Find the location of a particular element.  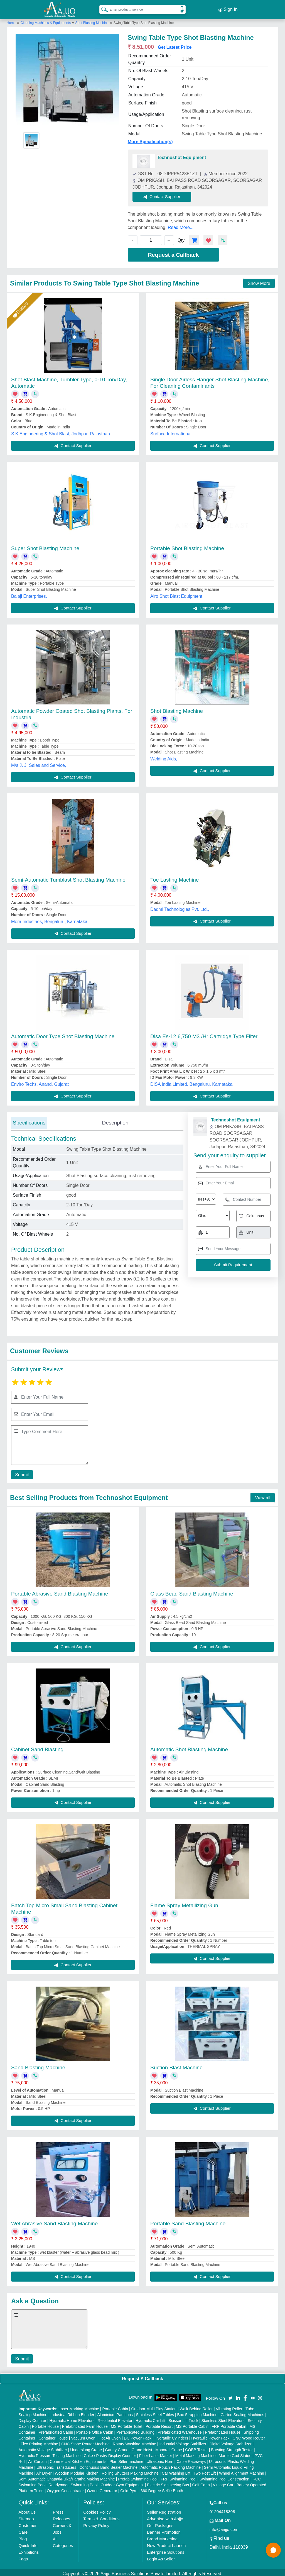

Display Counter is located at coordinates (32, 2418).